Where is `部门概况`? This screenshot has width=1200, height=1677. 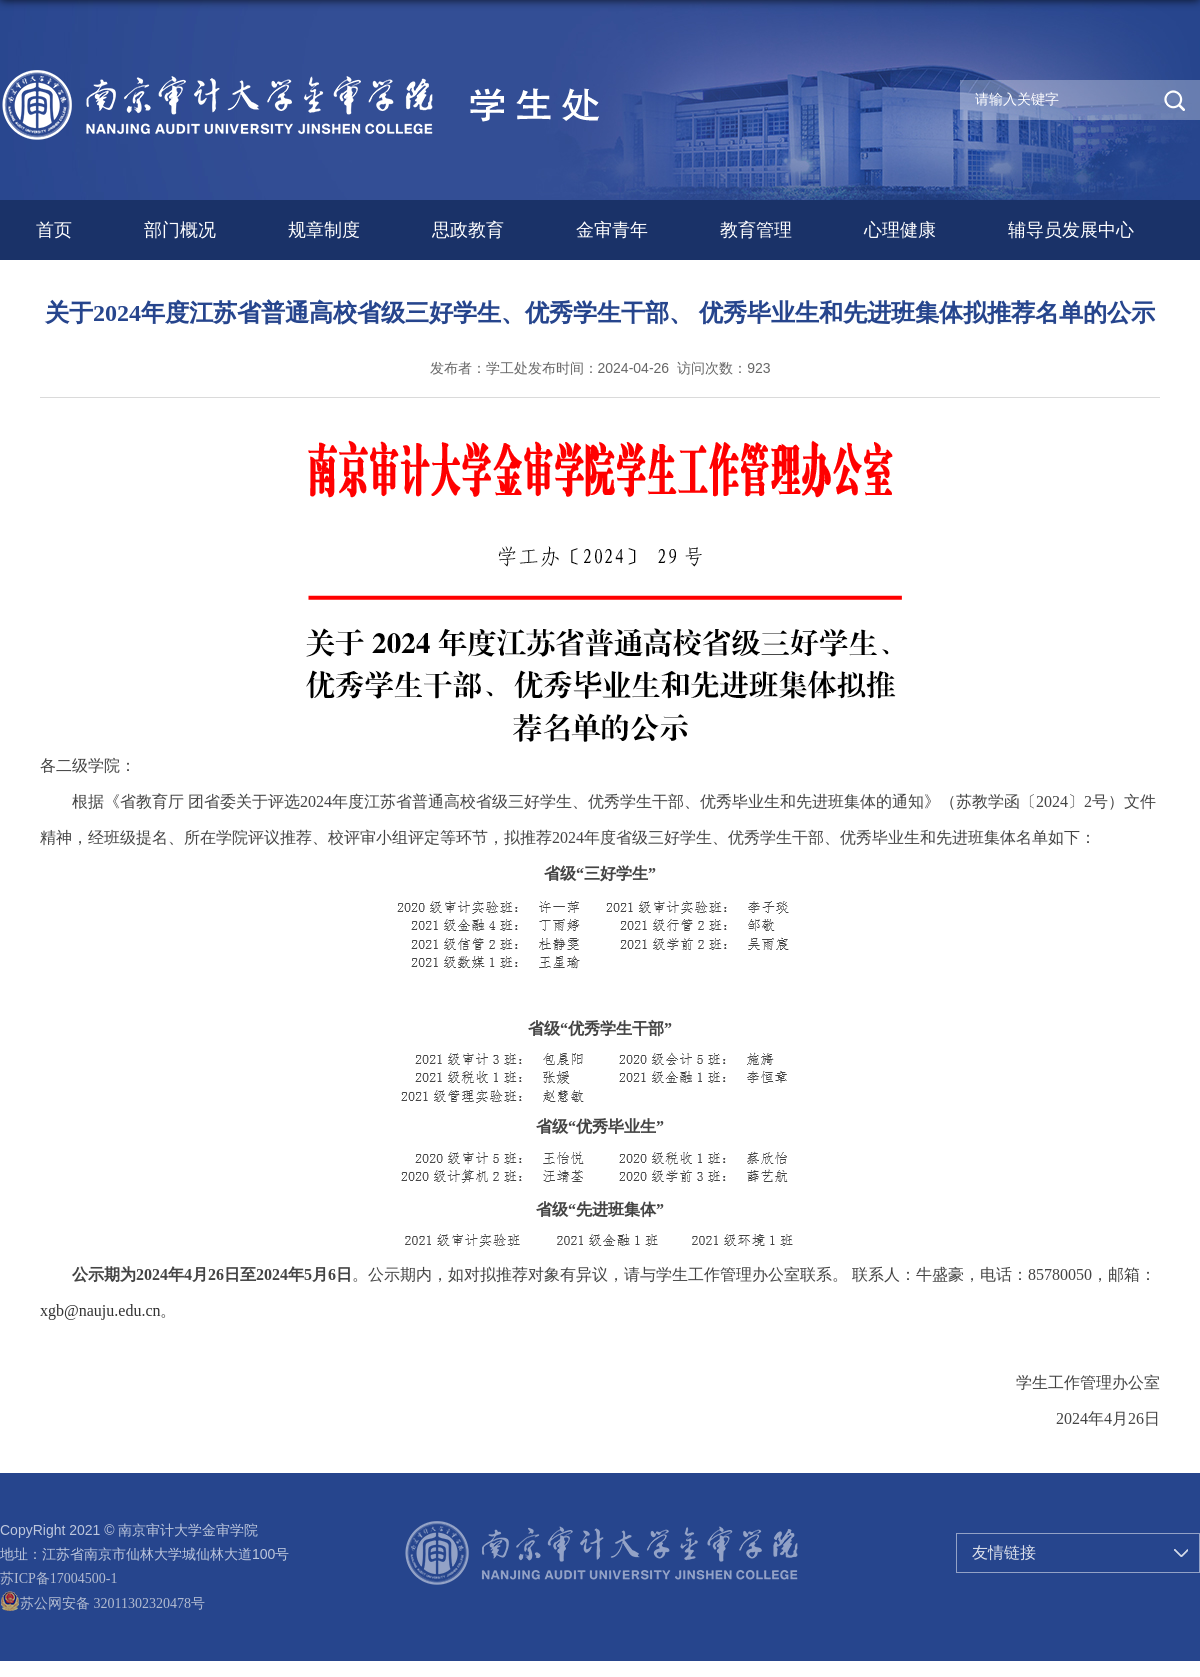 部门概况 is located at coordinates (180, 230).